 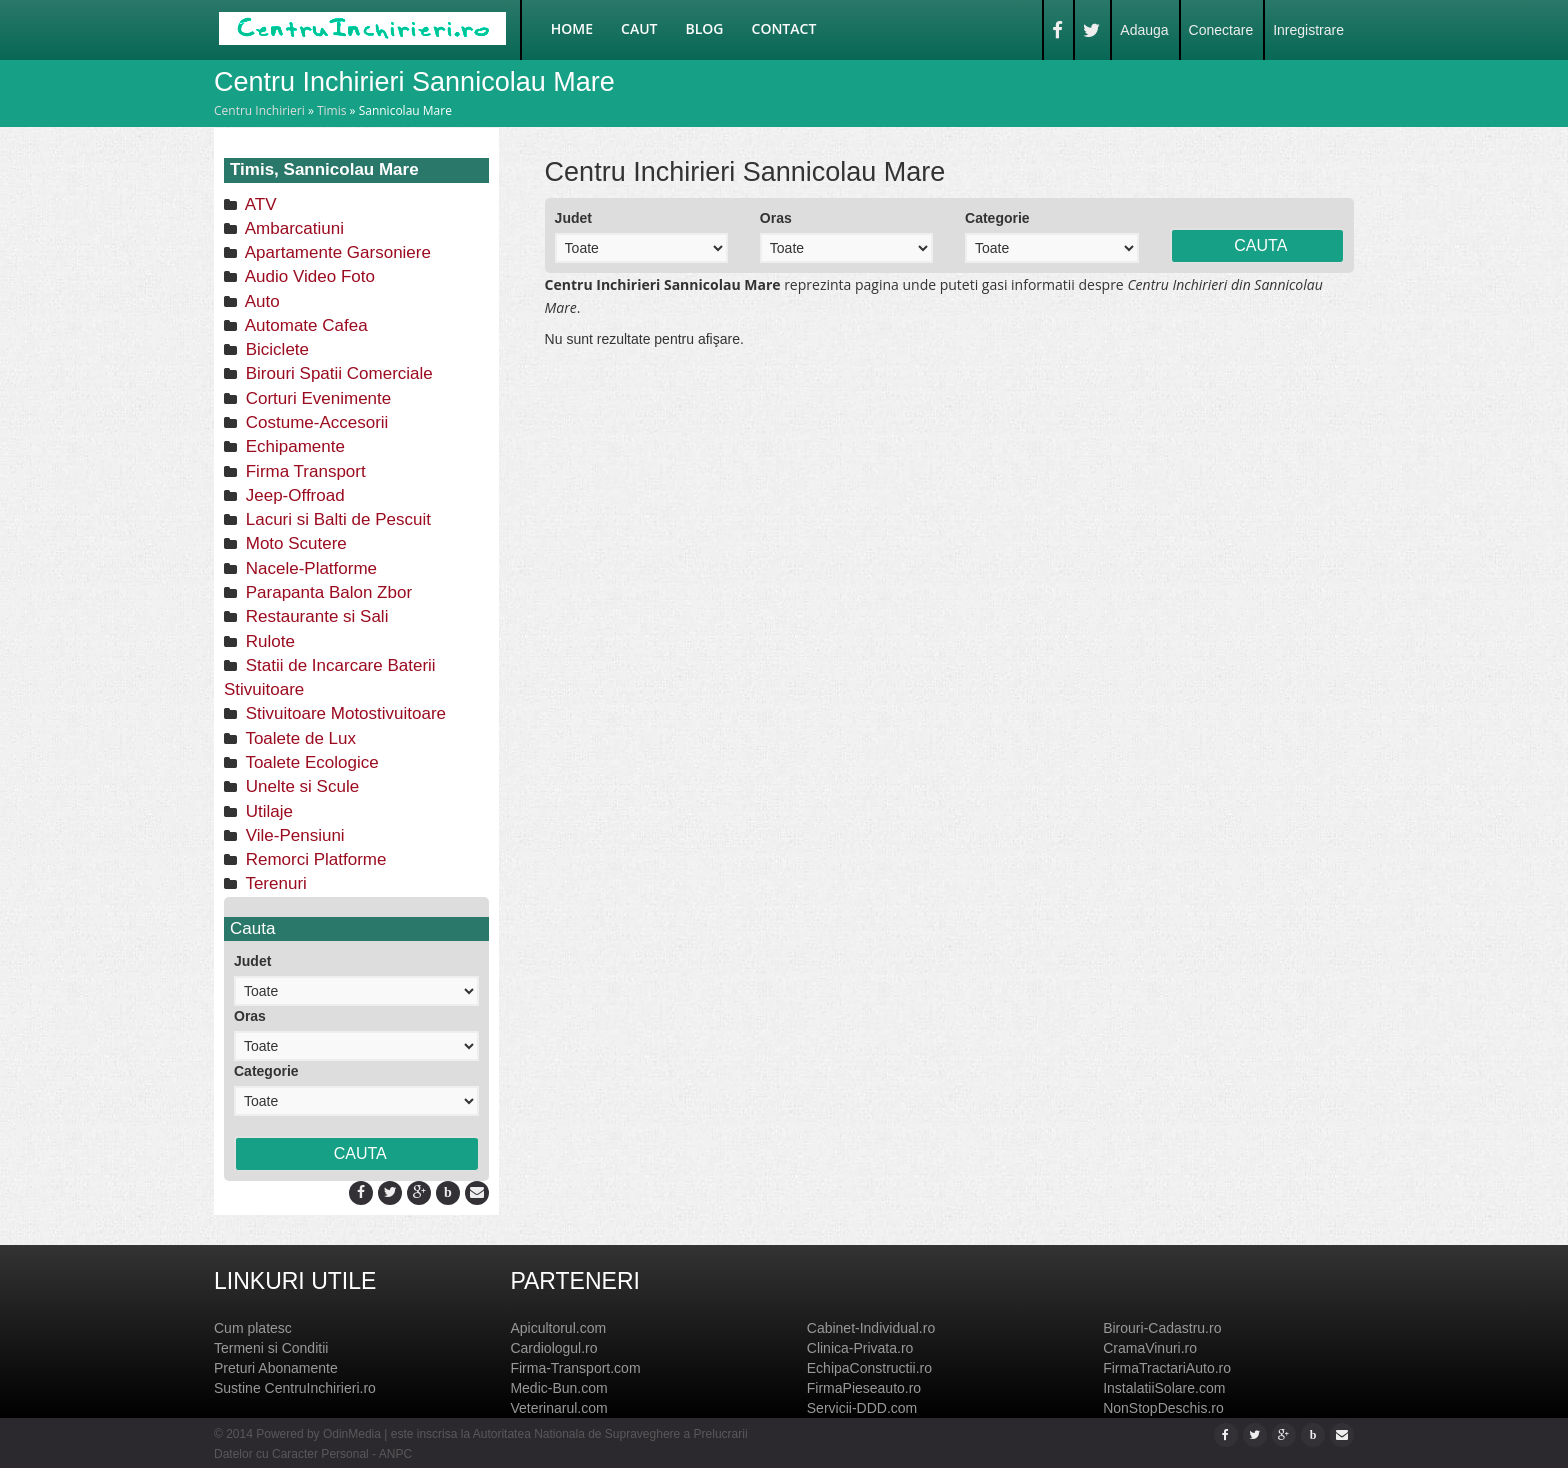 What do you see at coordinates (293, 495) in the screenshot?
I see `Jeep-Offroad` at bounding box center [293, 495].